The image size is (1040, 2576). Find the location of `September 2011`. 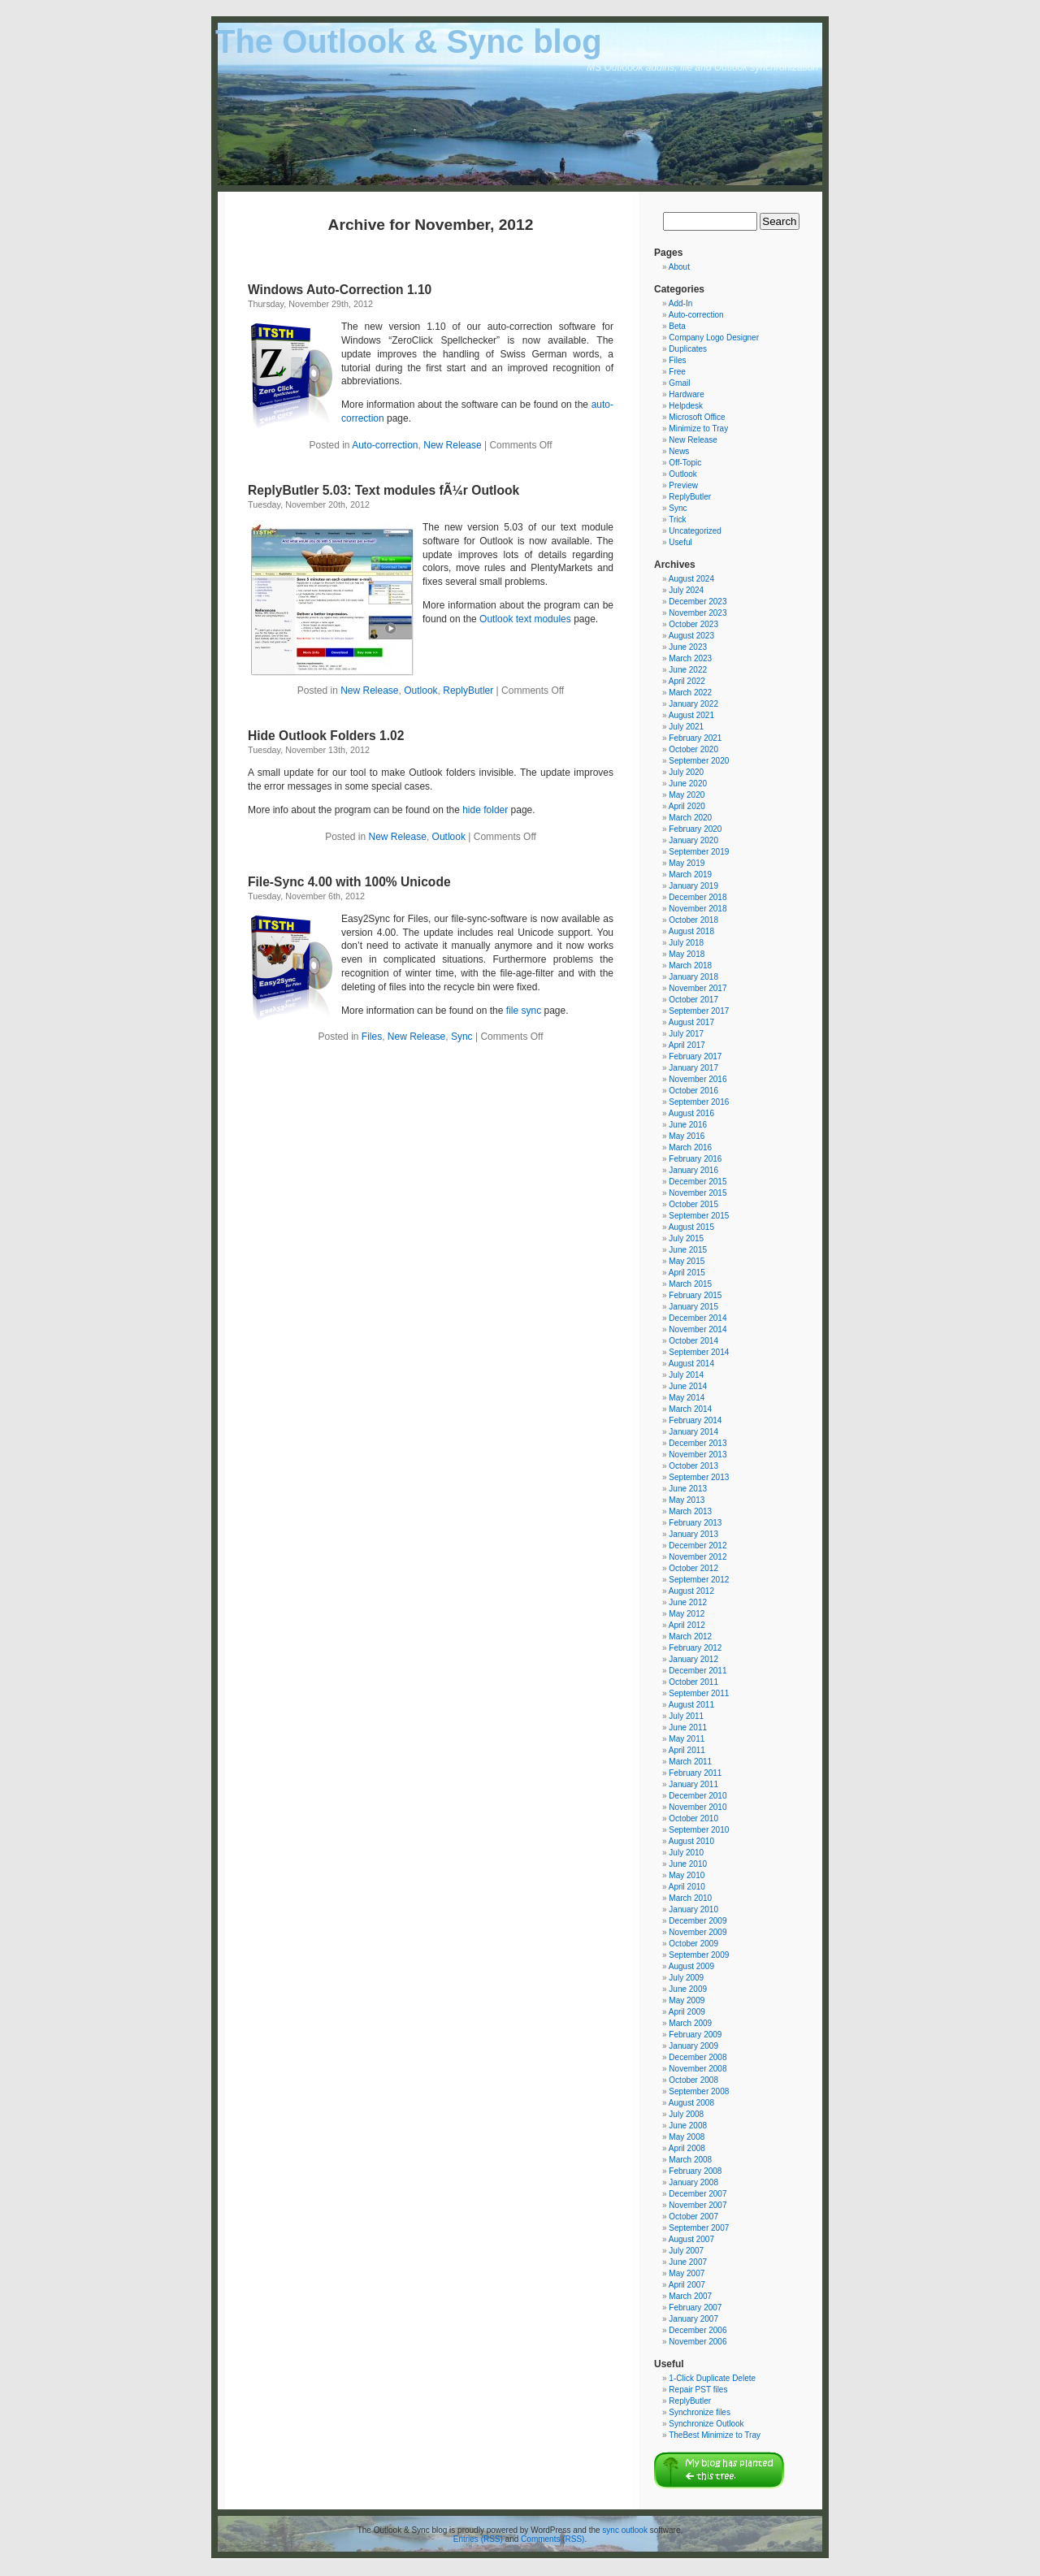

September 2011 is located at coordinates (699, 1693).